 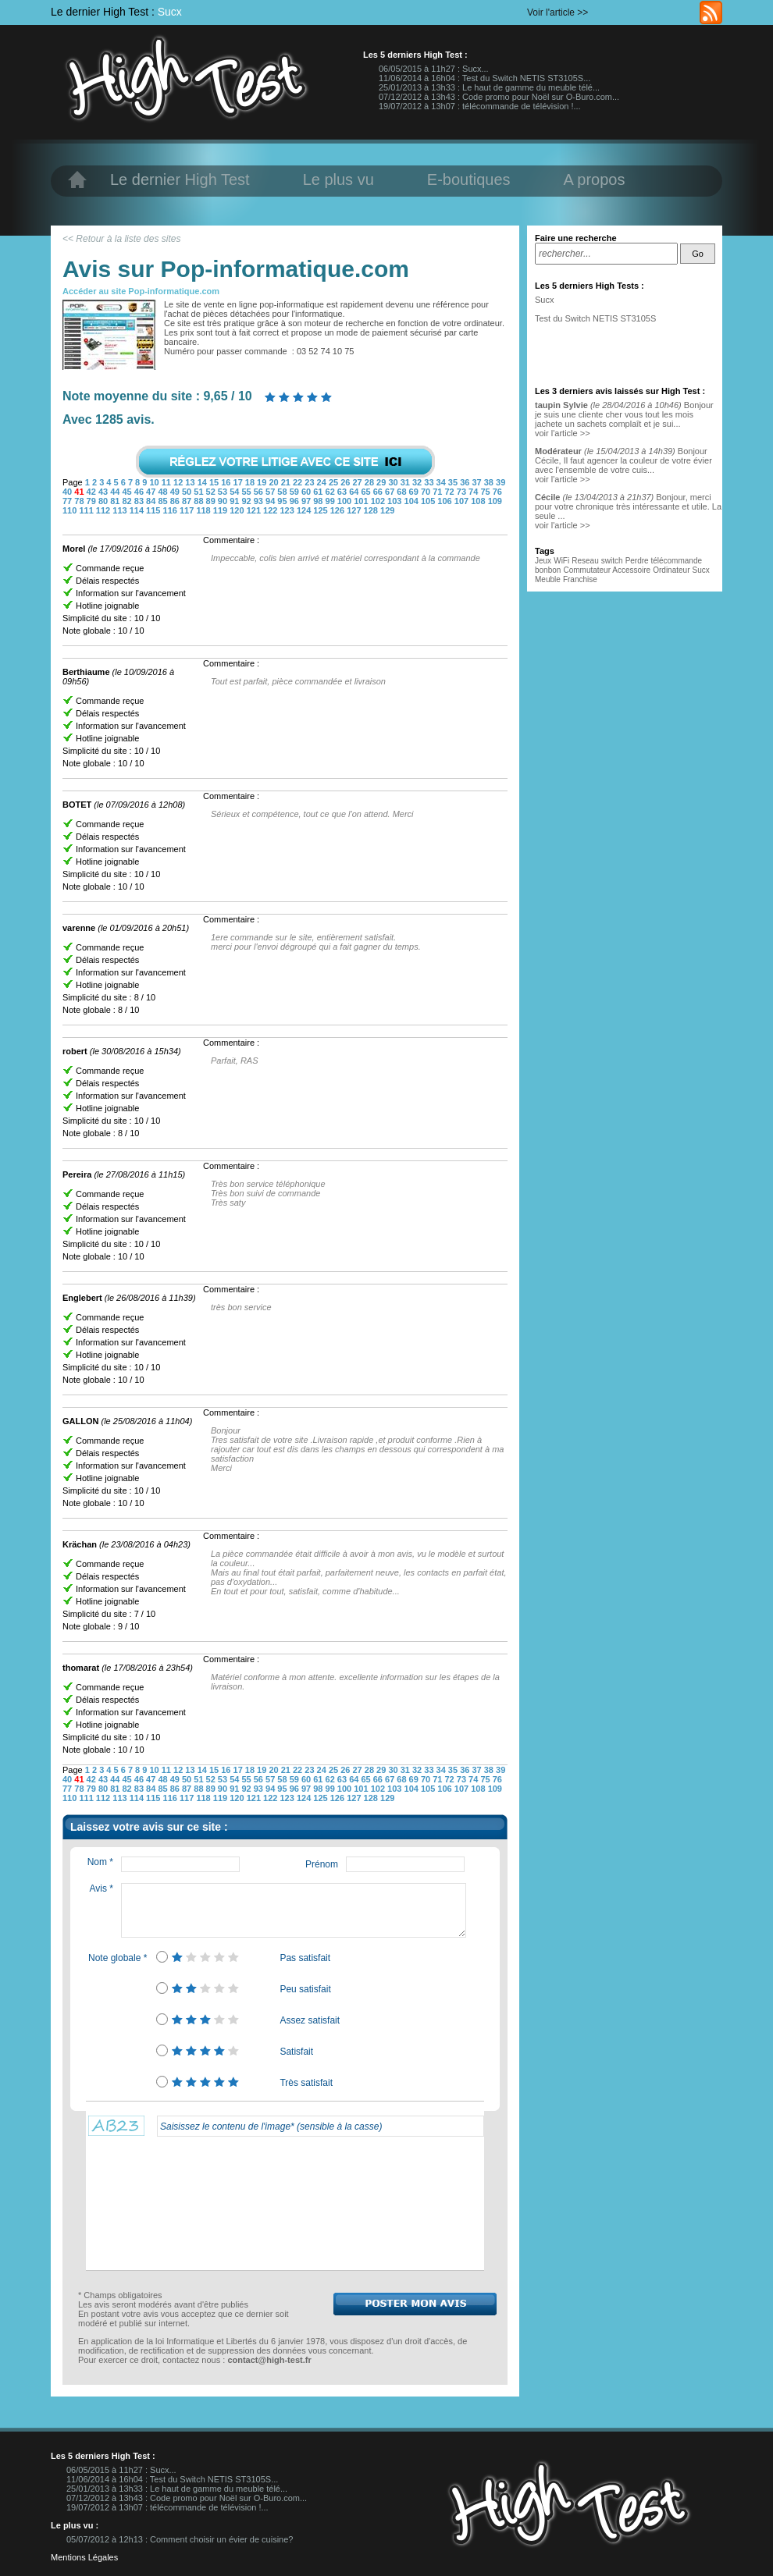 I want to click on E-boutiques, so click(x=469, y=179).